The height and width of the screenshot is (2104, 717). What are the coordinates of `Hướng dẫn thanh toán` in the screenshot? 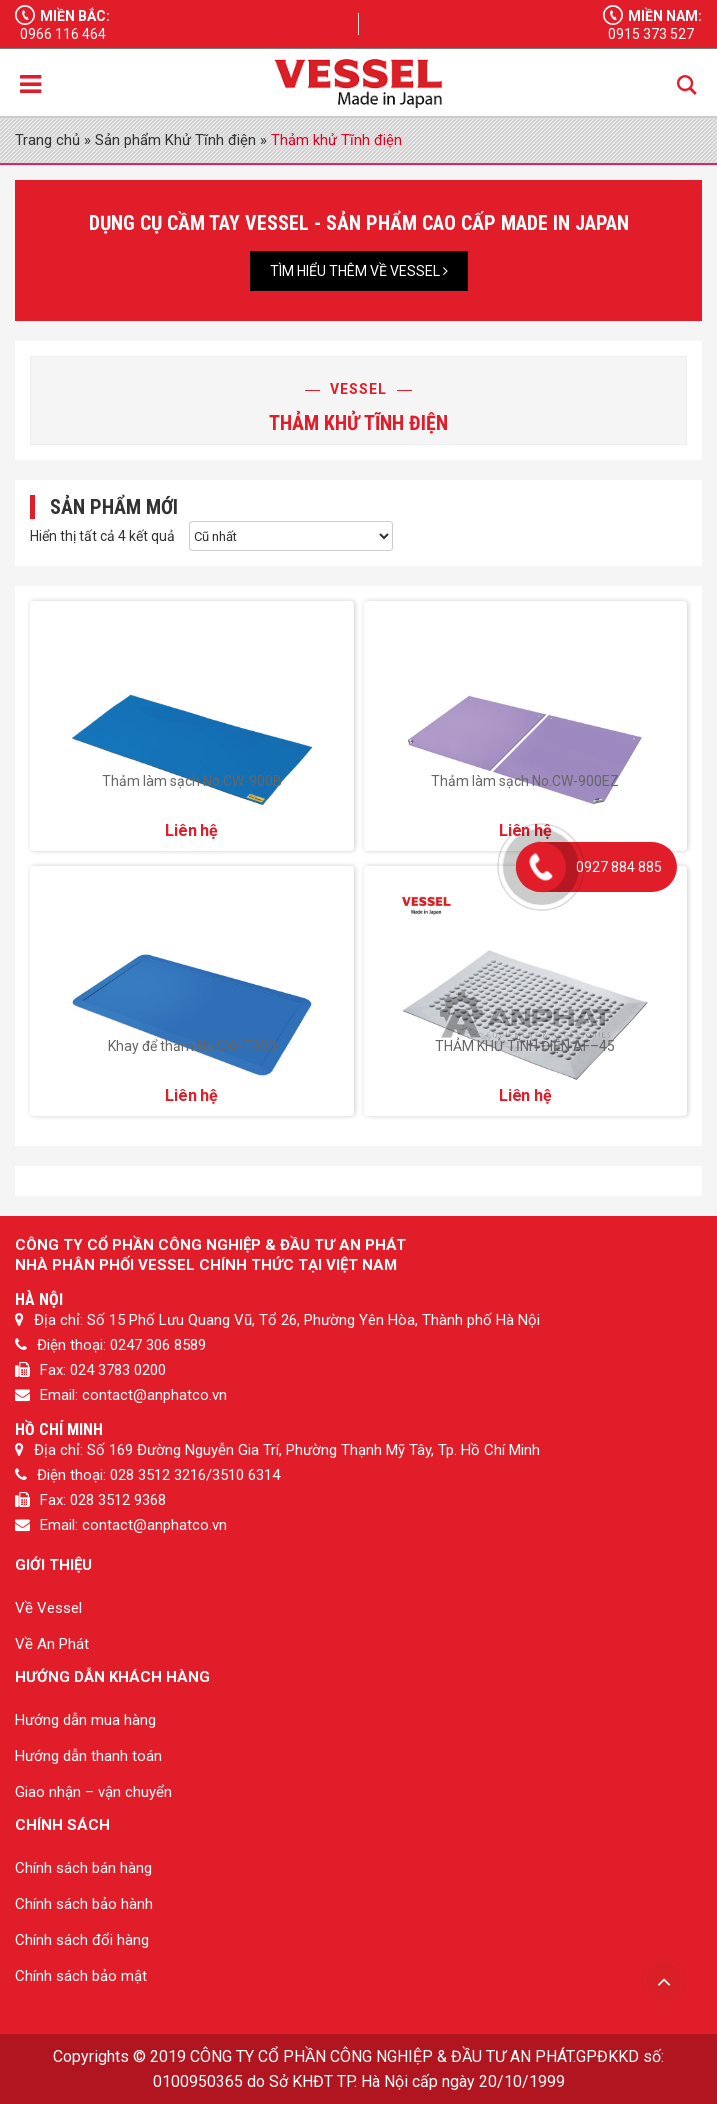 It's located at (88, 1756).